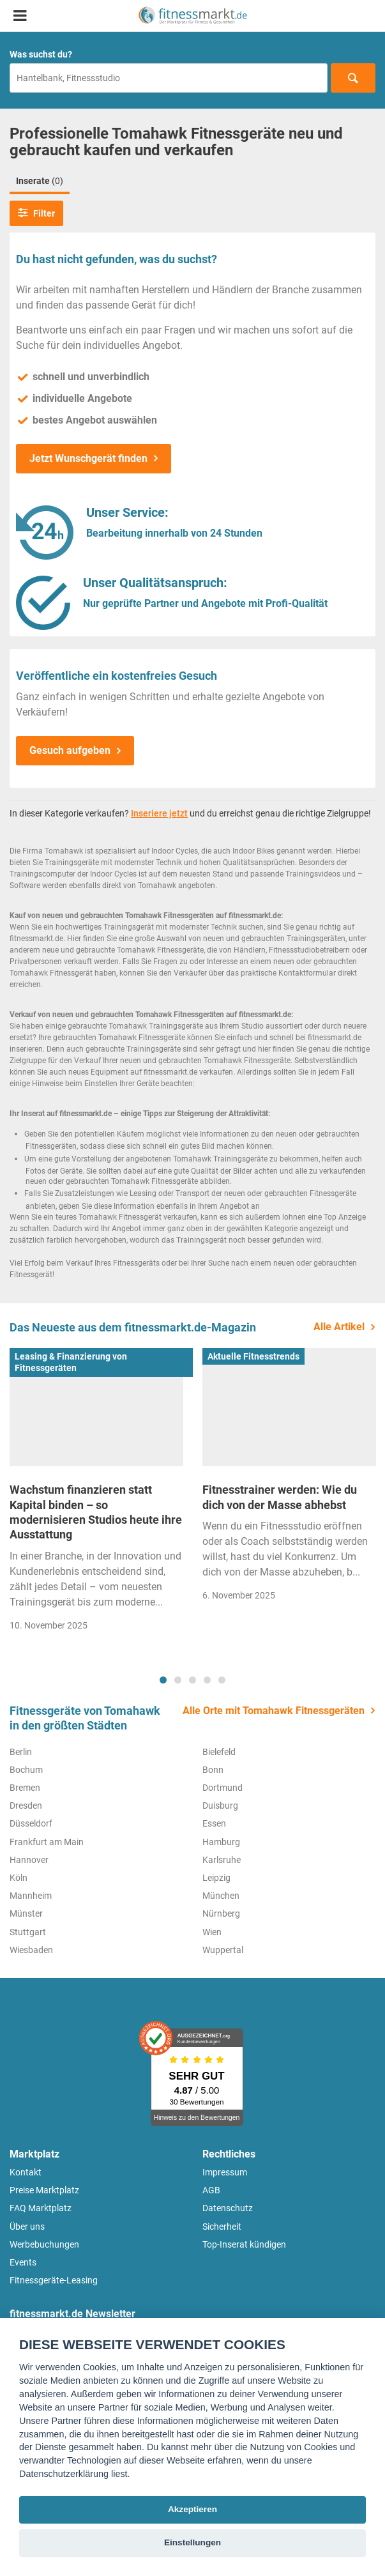  I want to click on Bonn, so click(212, 1770).